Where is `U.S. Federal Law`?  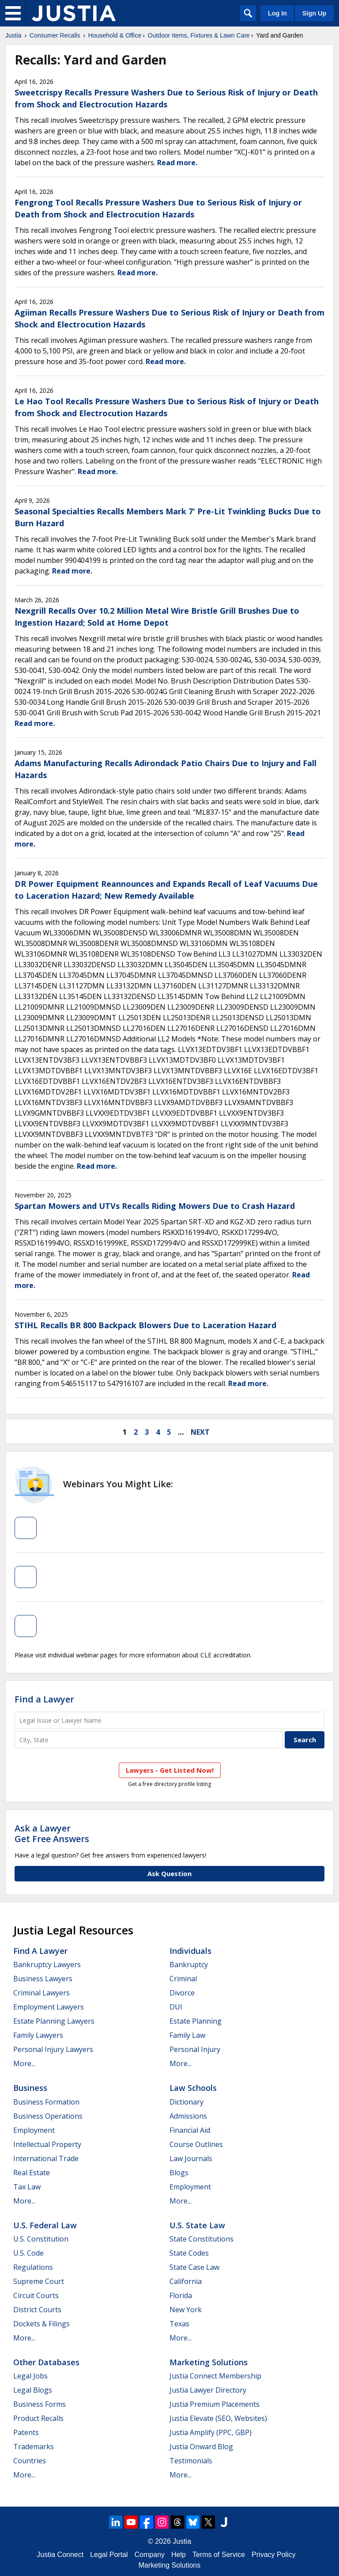
U.S. Federal Law is located at coordinates (45, 2225).